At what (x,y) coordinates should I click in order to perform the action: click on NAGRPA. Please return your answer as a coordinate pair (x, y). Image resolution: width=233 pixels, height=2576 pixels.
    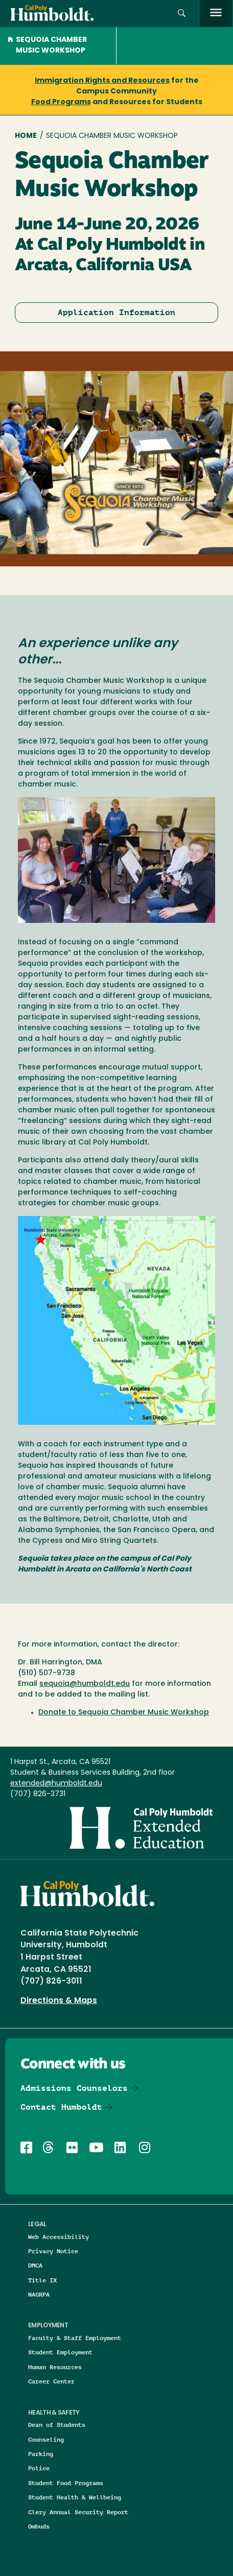
    Looking at the image, I should click on (39, 2294).